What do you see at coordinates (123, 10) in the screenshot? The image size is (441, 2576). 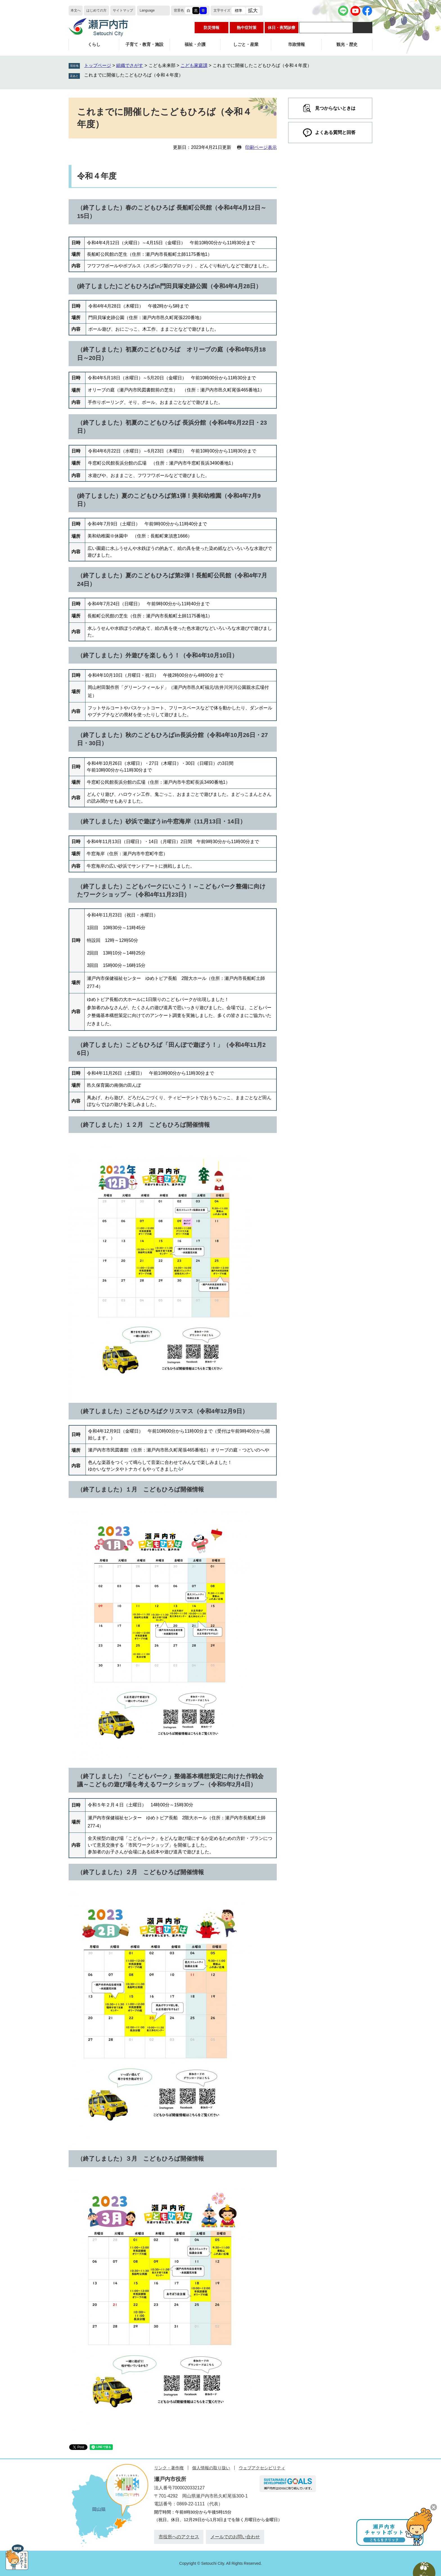 I see `サイトマップ` at bounding box center [123, 10].